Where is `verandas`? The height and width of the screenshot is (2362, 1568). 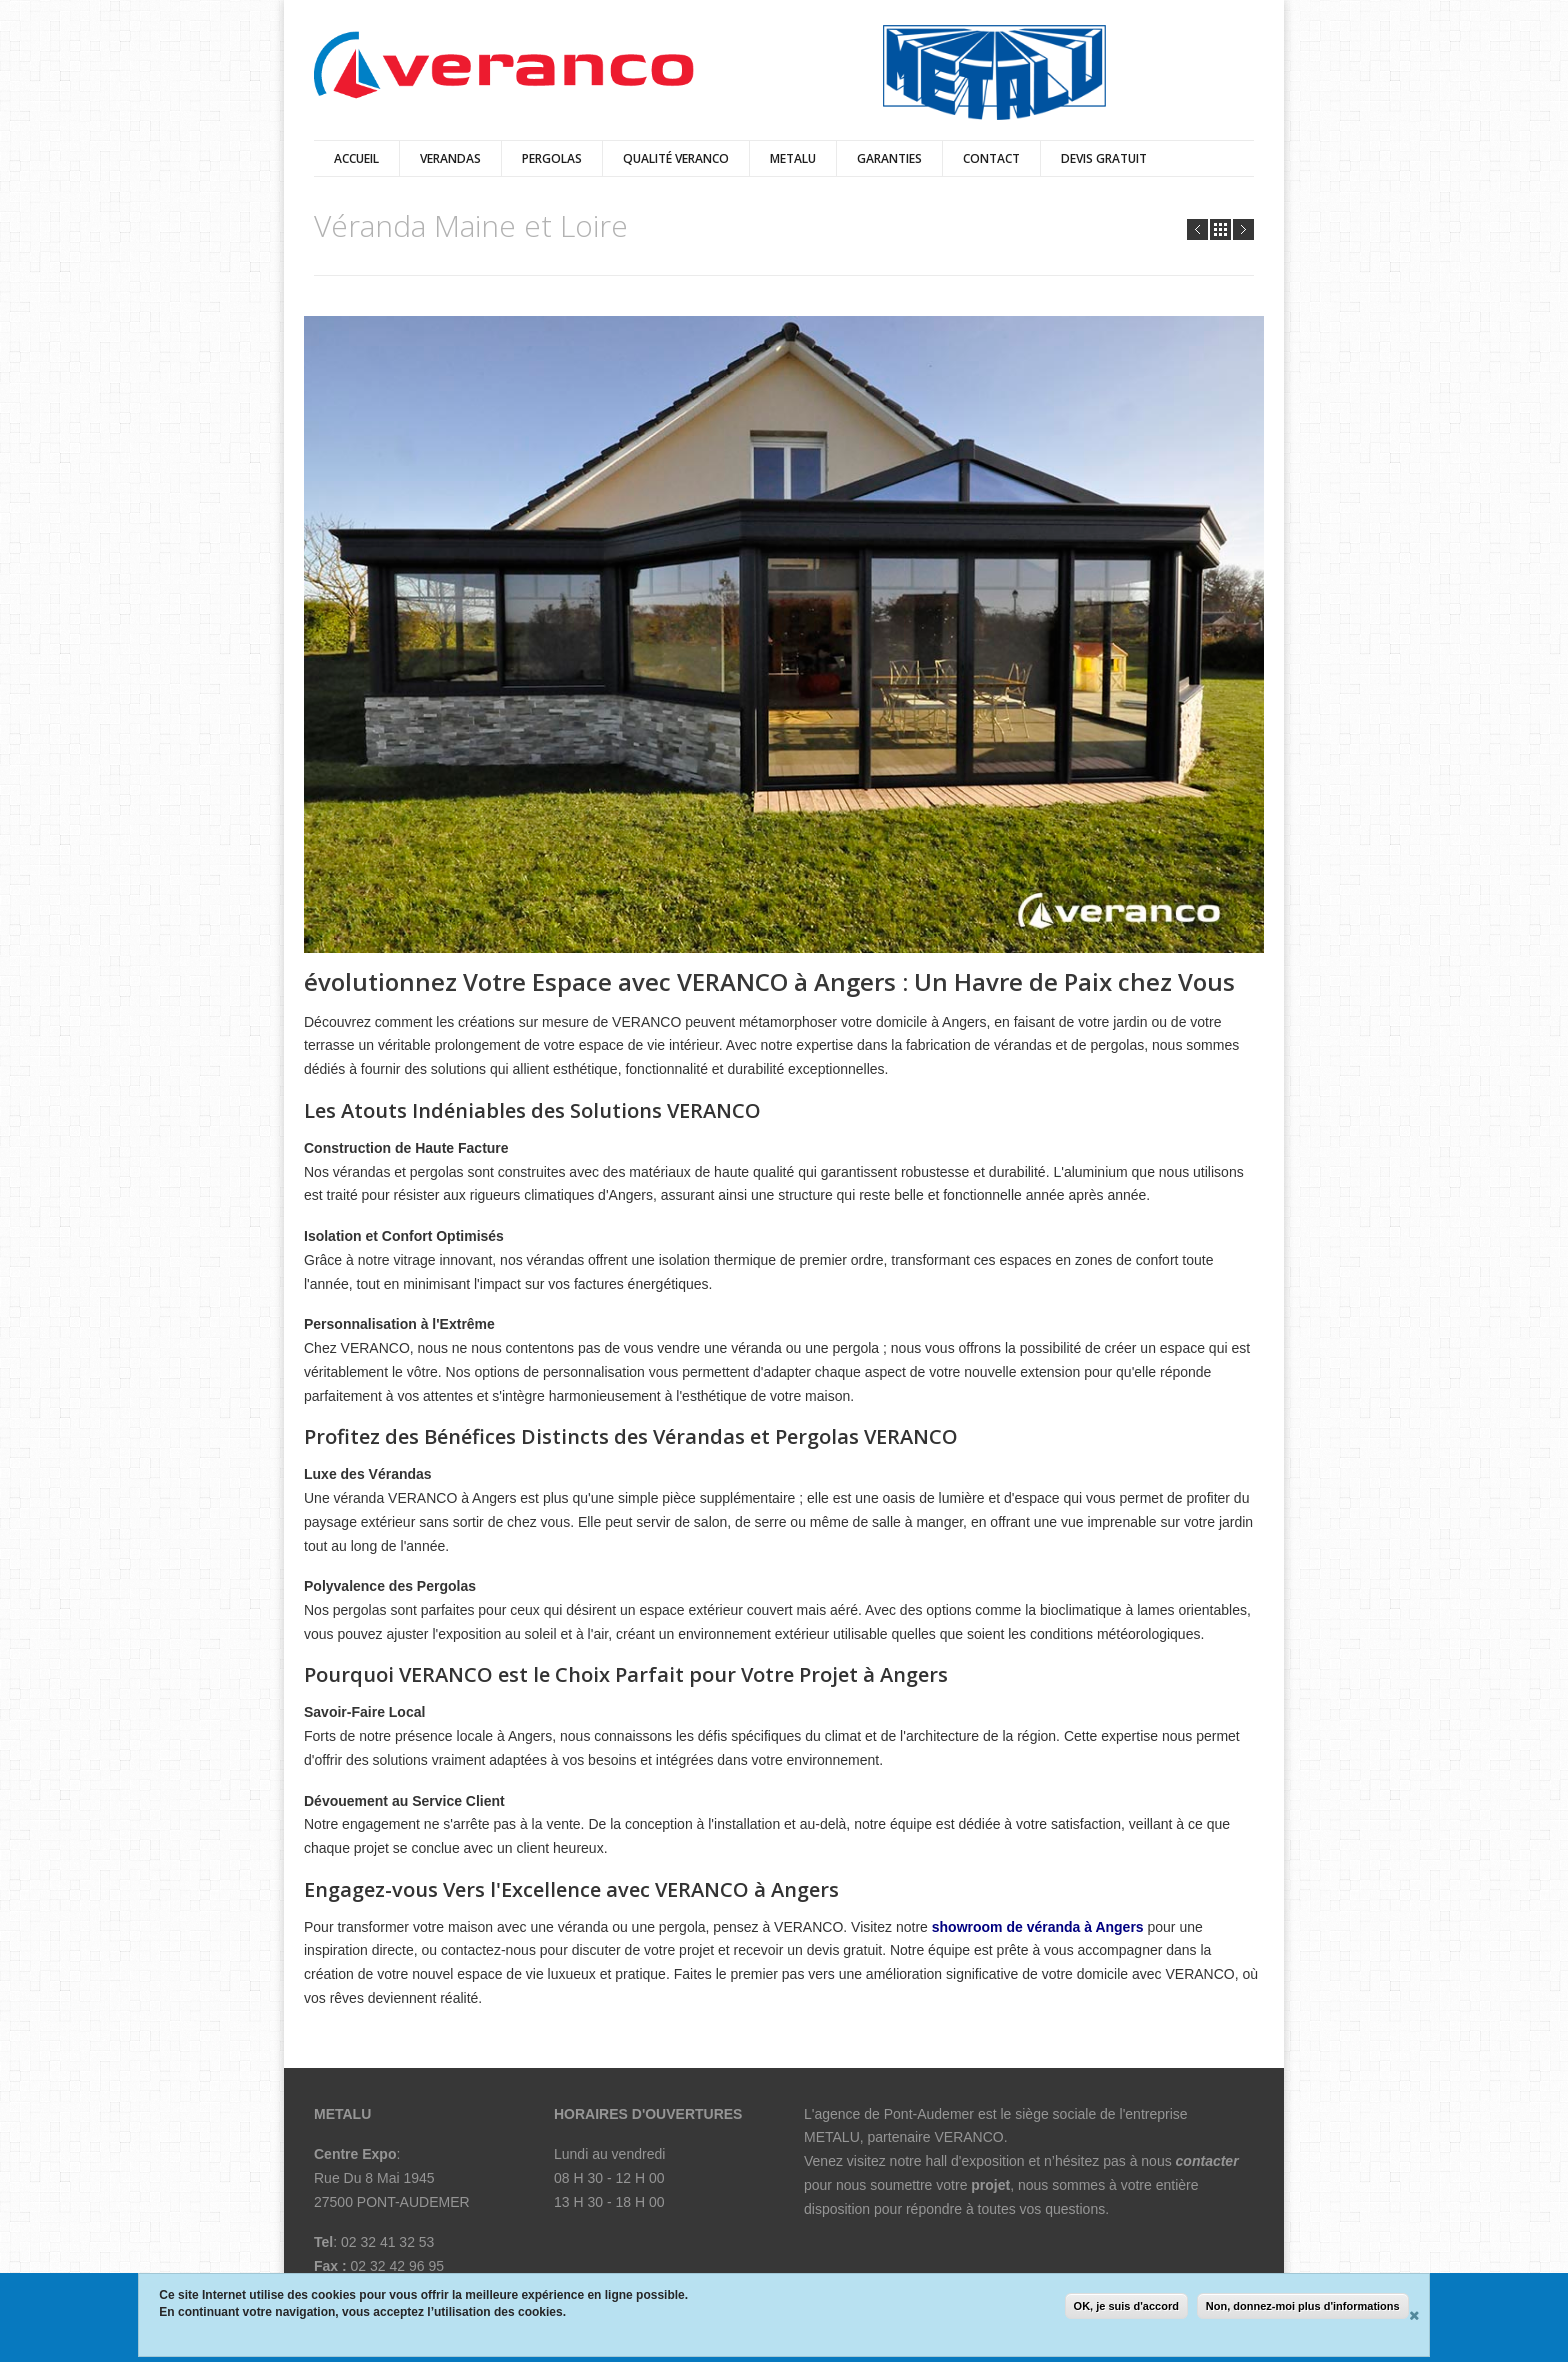
verandas is located at coordinates (450, 158).